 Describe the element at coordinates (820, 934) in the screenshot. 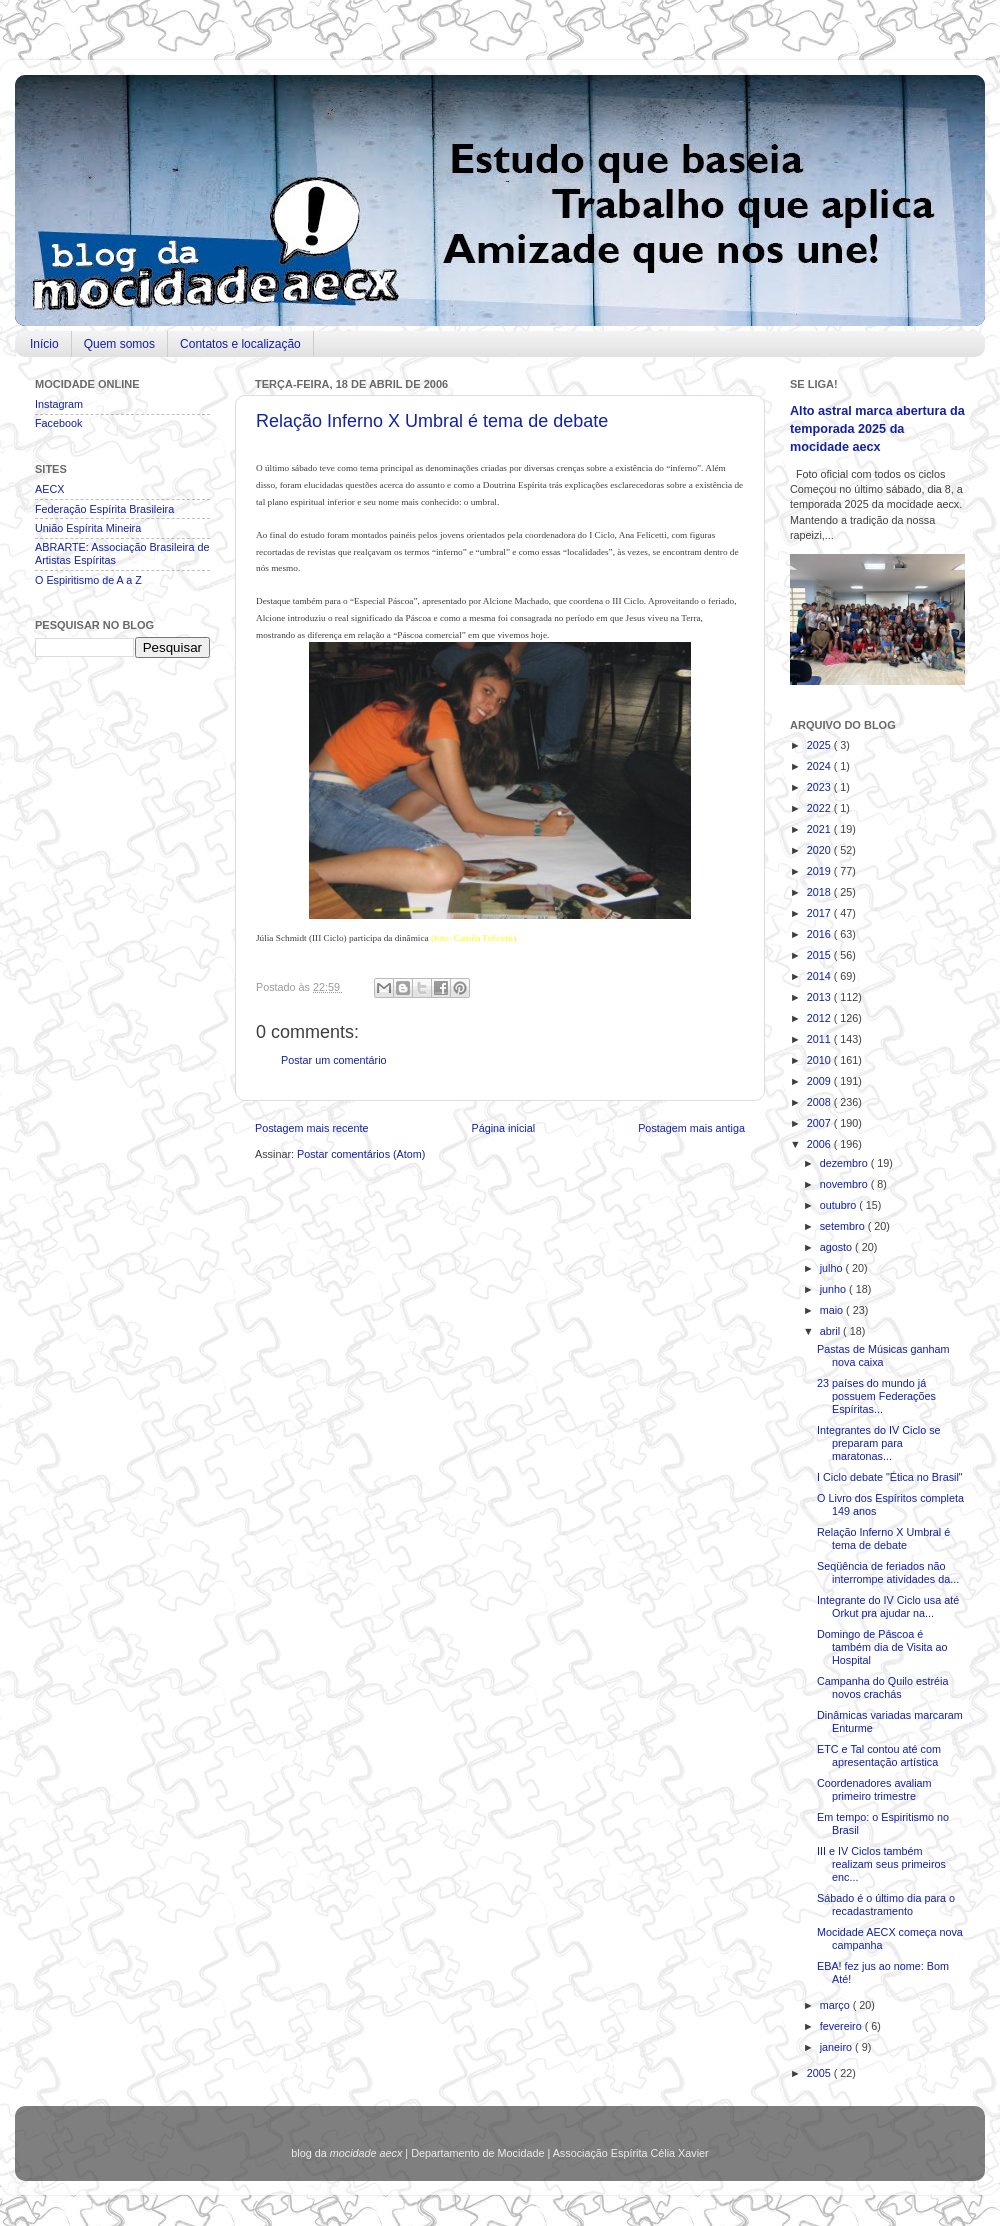

I see `2016` at that location.